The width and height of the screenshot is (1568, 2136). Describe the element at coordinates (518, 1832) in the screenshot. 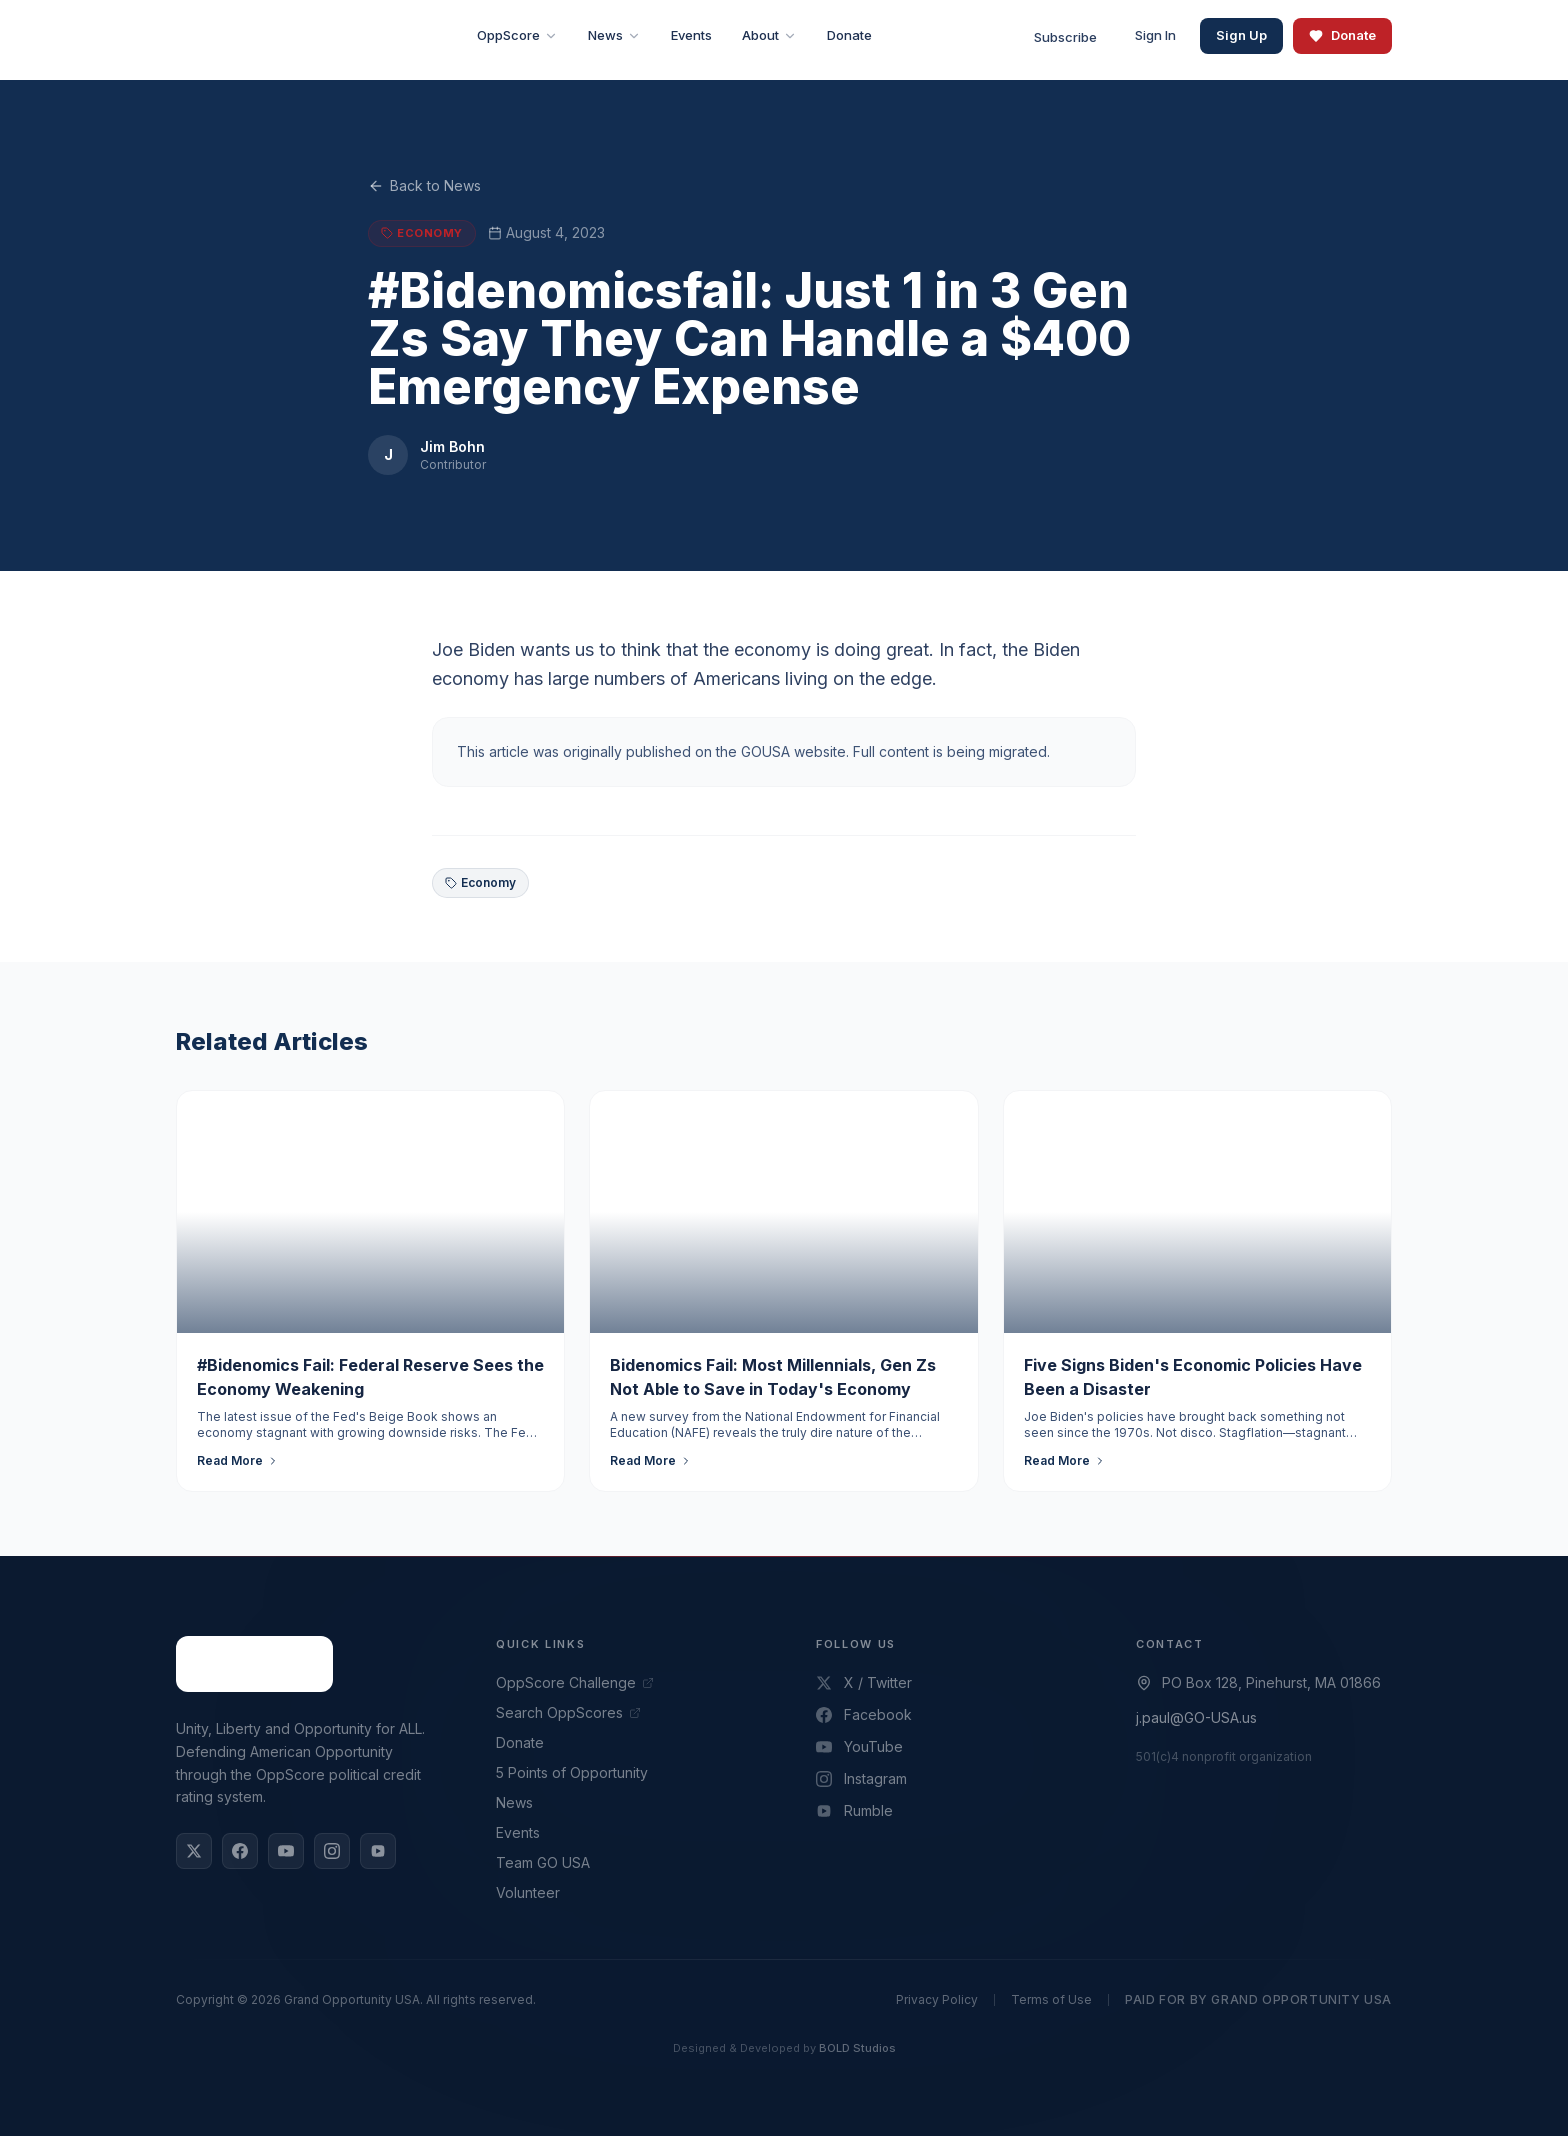

I see `Events` at that location.